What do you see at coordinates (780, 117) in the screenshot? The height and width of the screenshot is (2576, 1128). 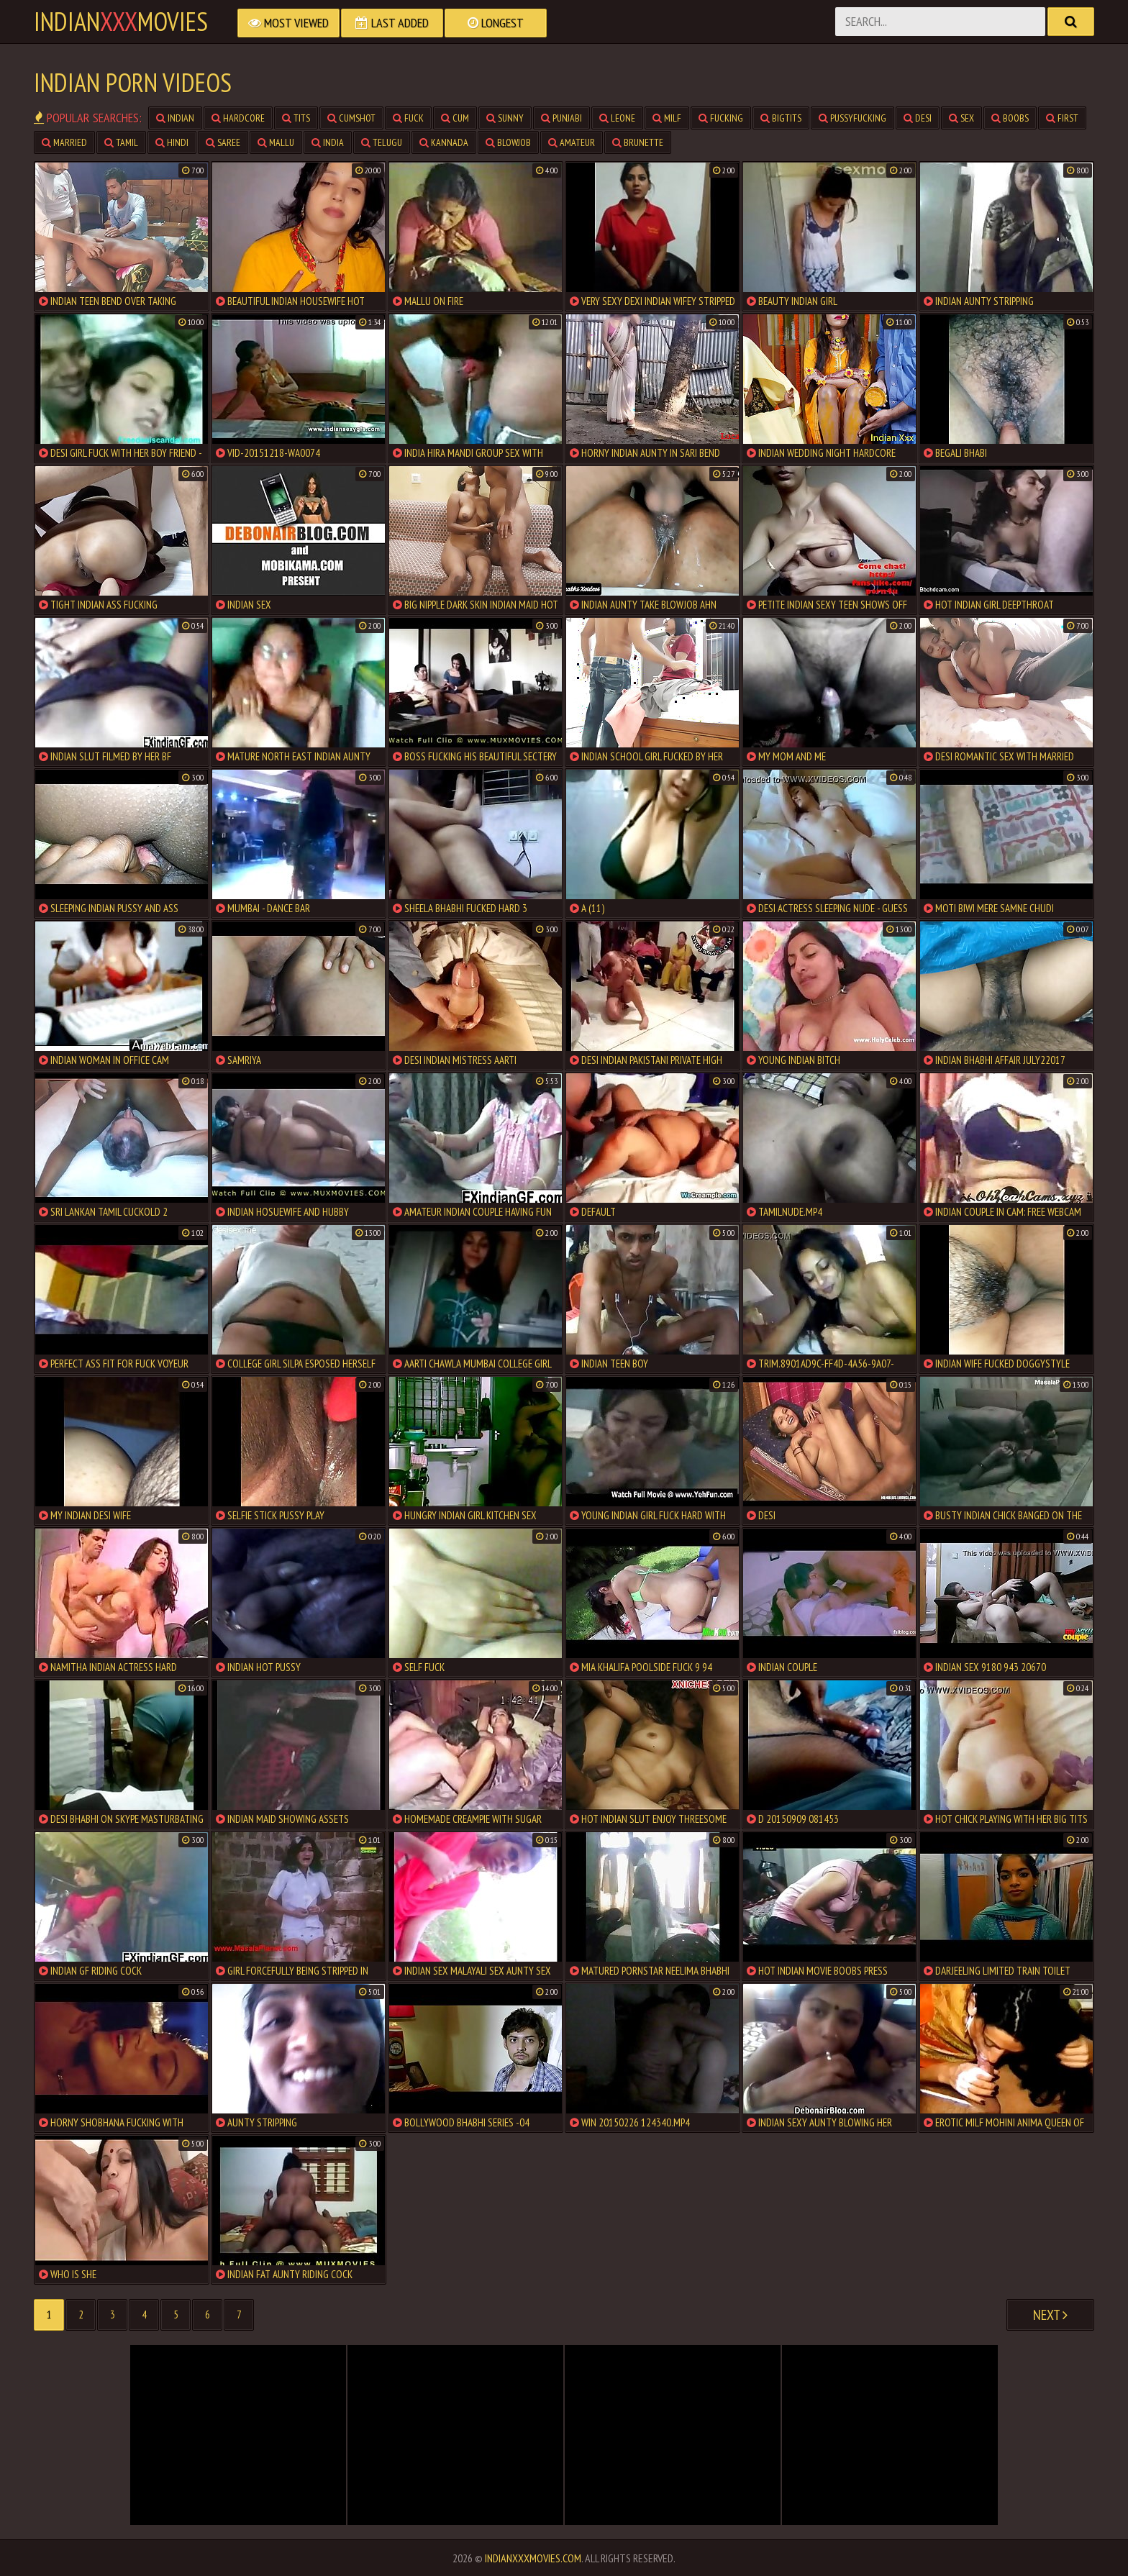 I see `bigtits` at bounding box center [780, 117].